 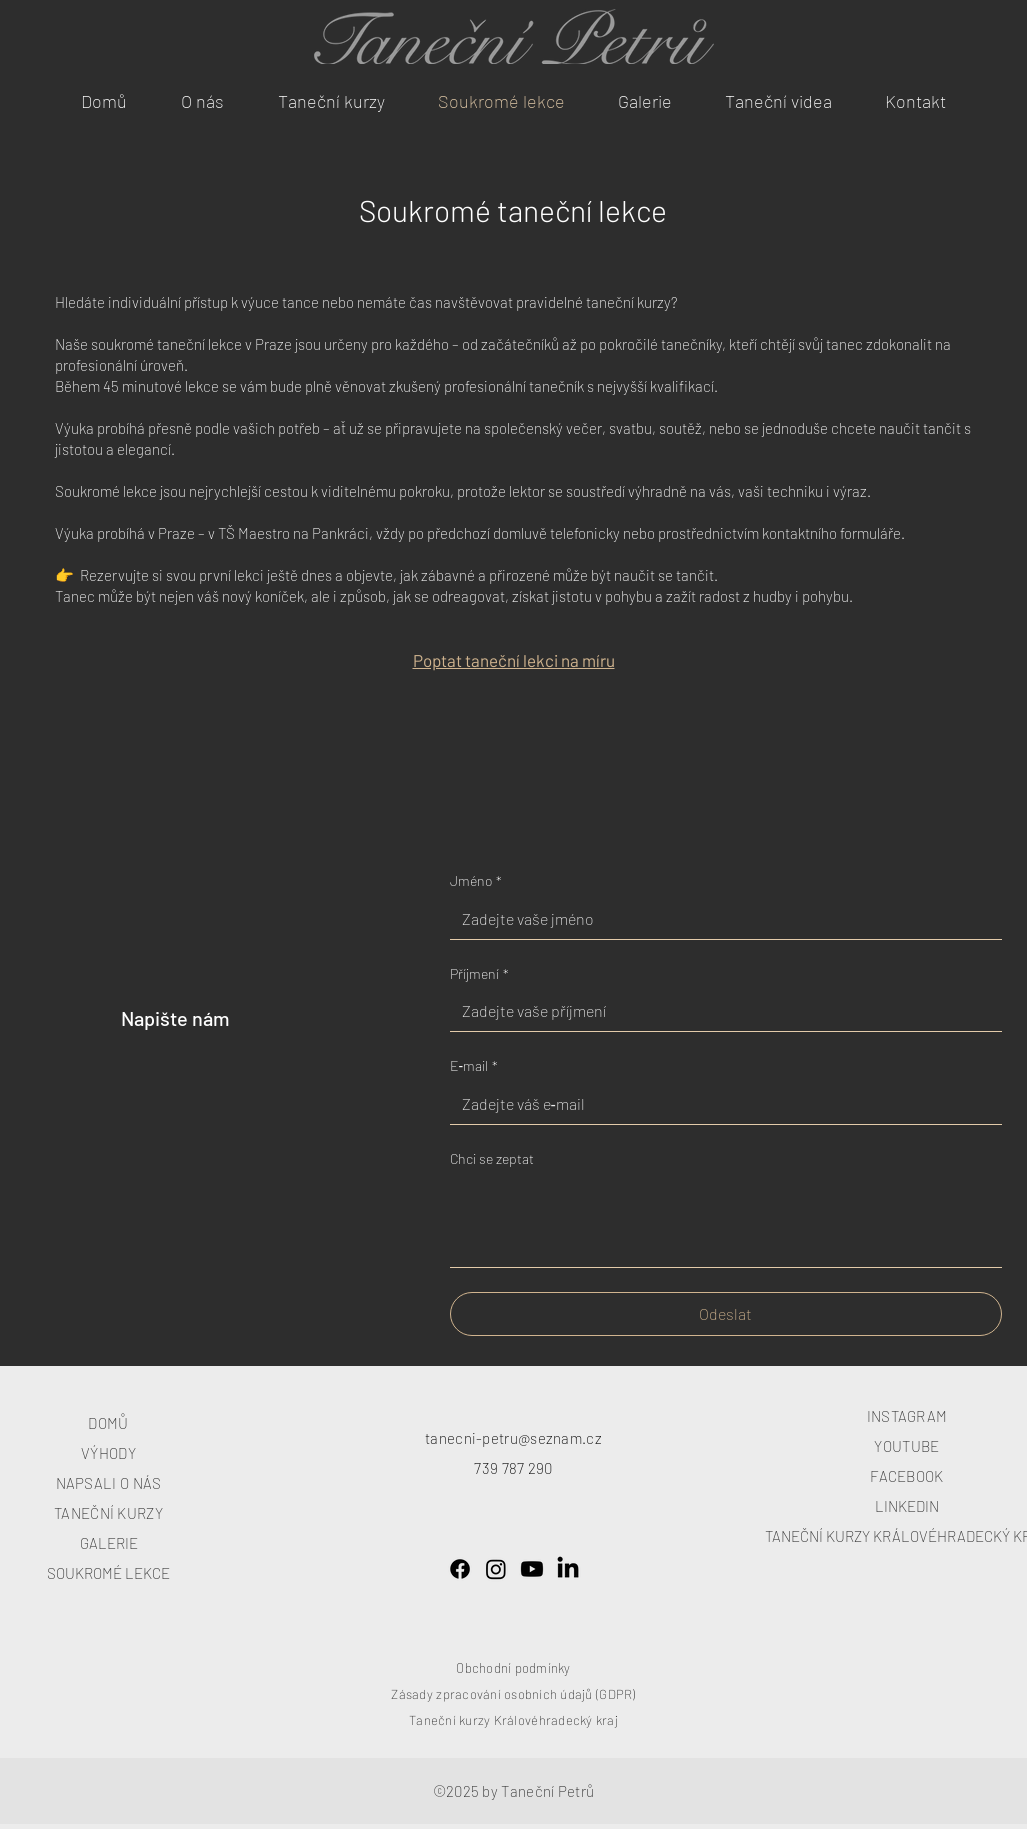 What do you see at coordinates (720, 919) in the screenshot?
I see `[Jméno]` at bounding box center [720, 919].